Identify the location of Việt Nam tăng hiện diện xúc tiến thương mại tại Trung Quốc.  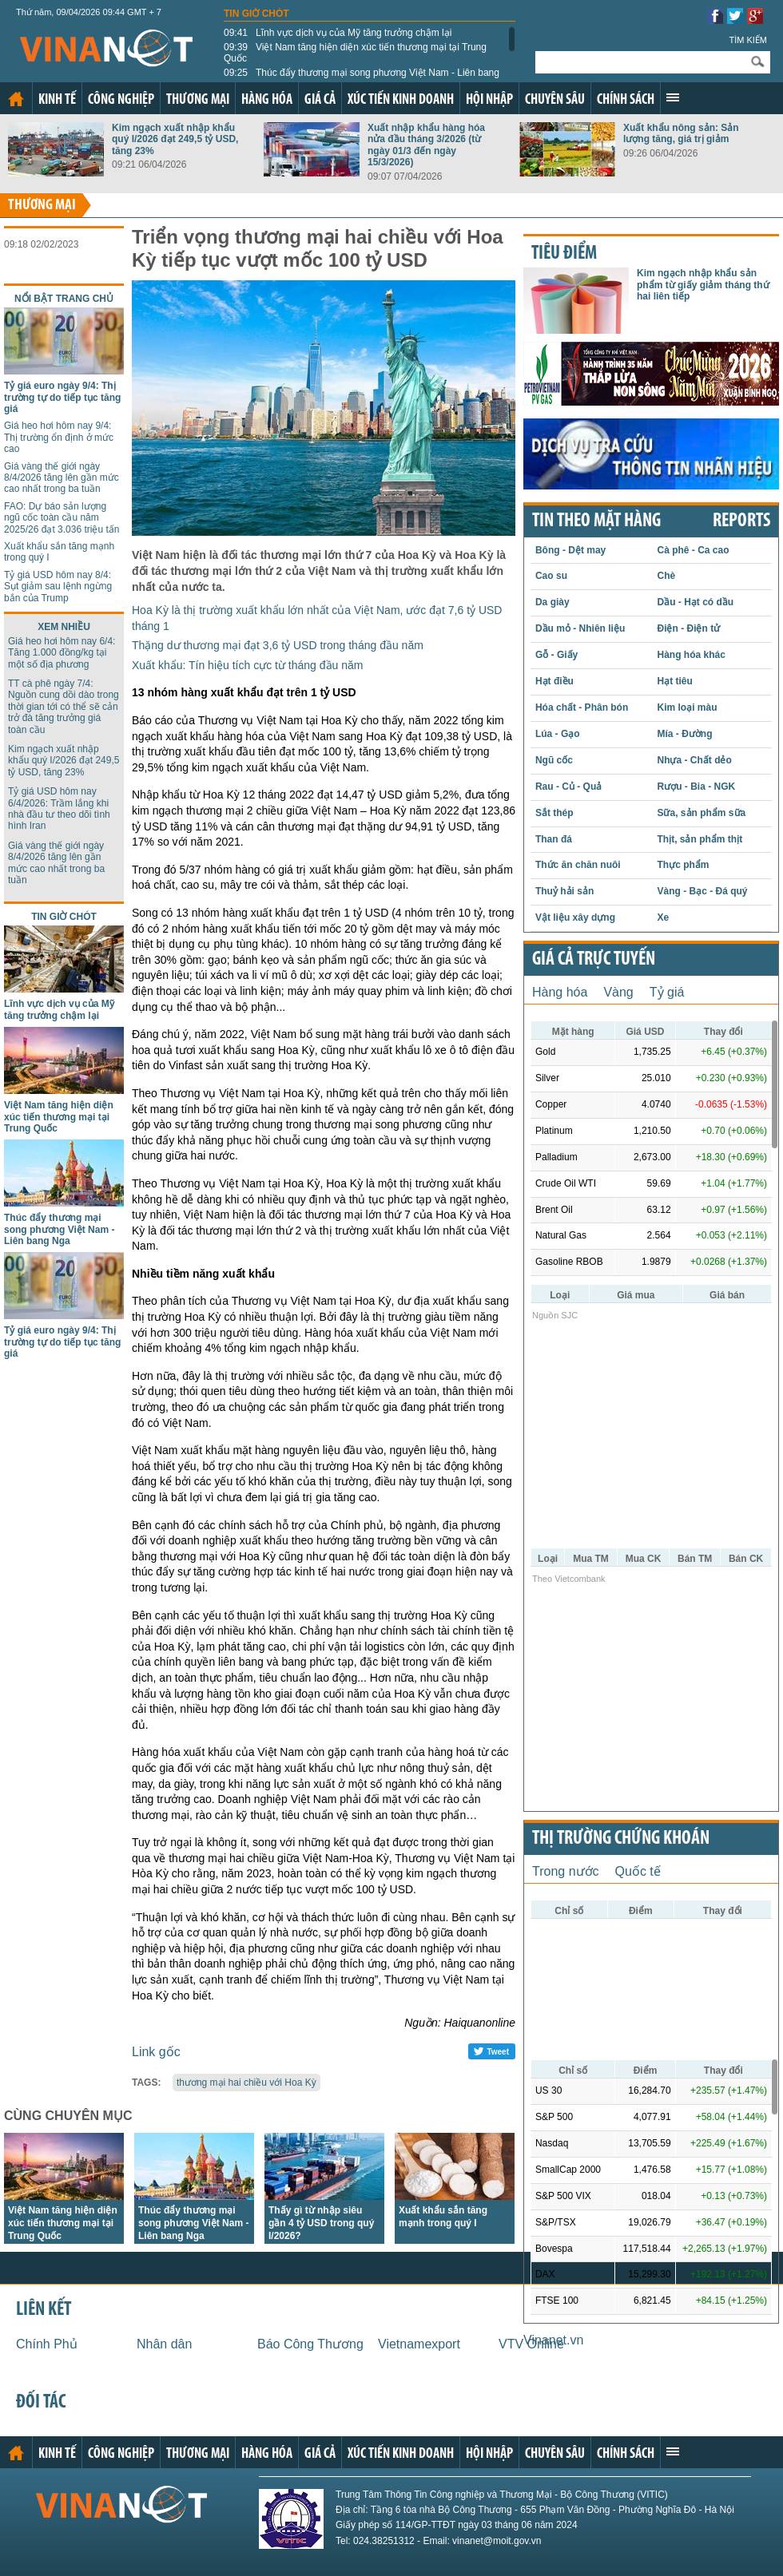
(355, 53).